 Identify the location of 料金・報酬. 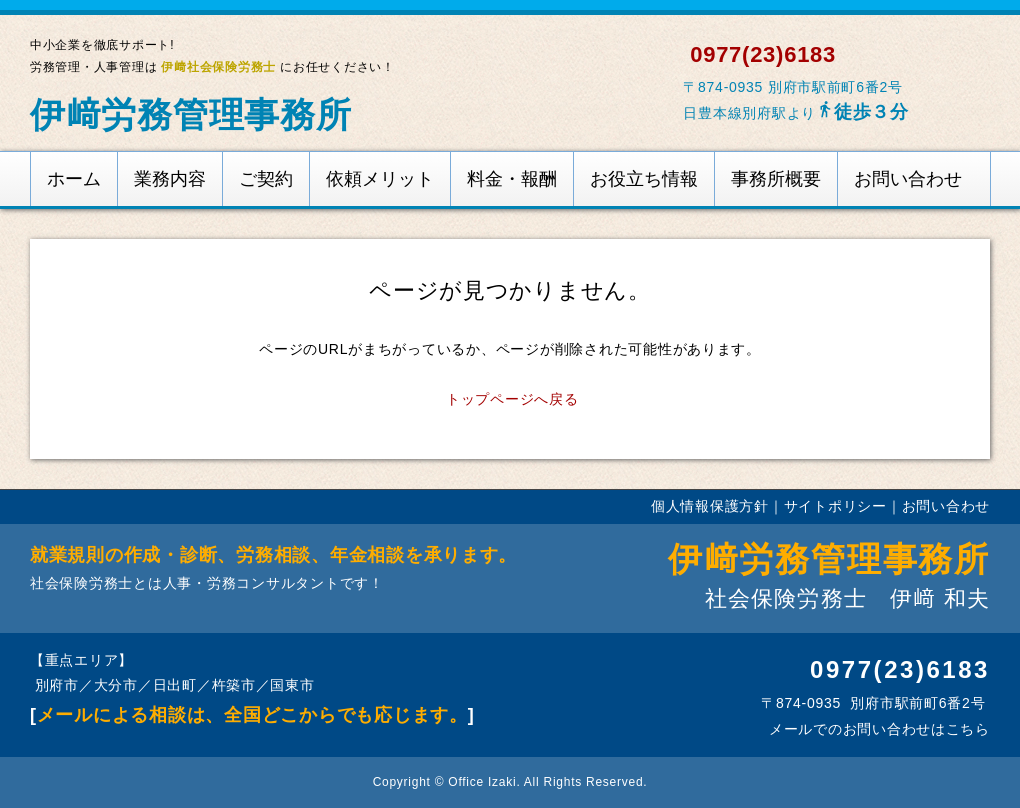
(512, 179).